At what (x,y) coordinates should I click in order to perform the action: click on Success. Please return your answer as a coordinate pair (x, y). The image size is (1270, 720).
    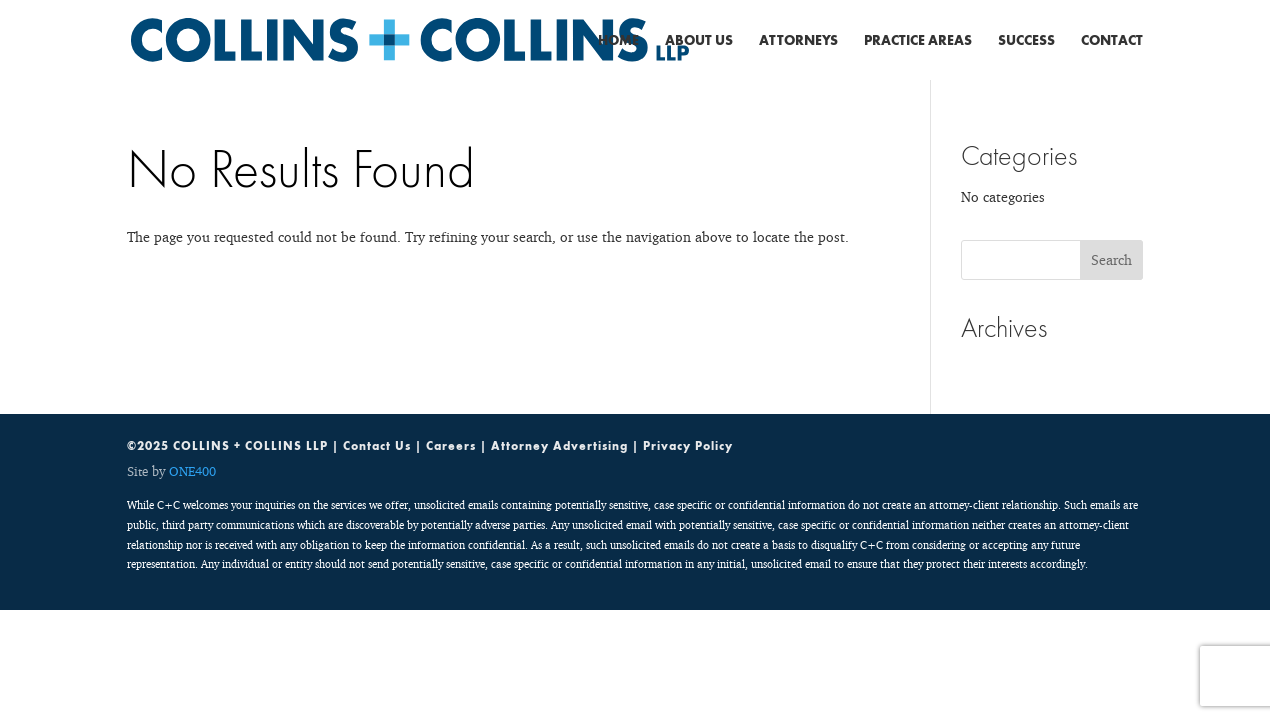
    Looking at the image, I should click on (1026, 41).